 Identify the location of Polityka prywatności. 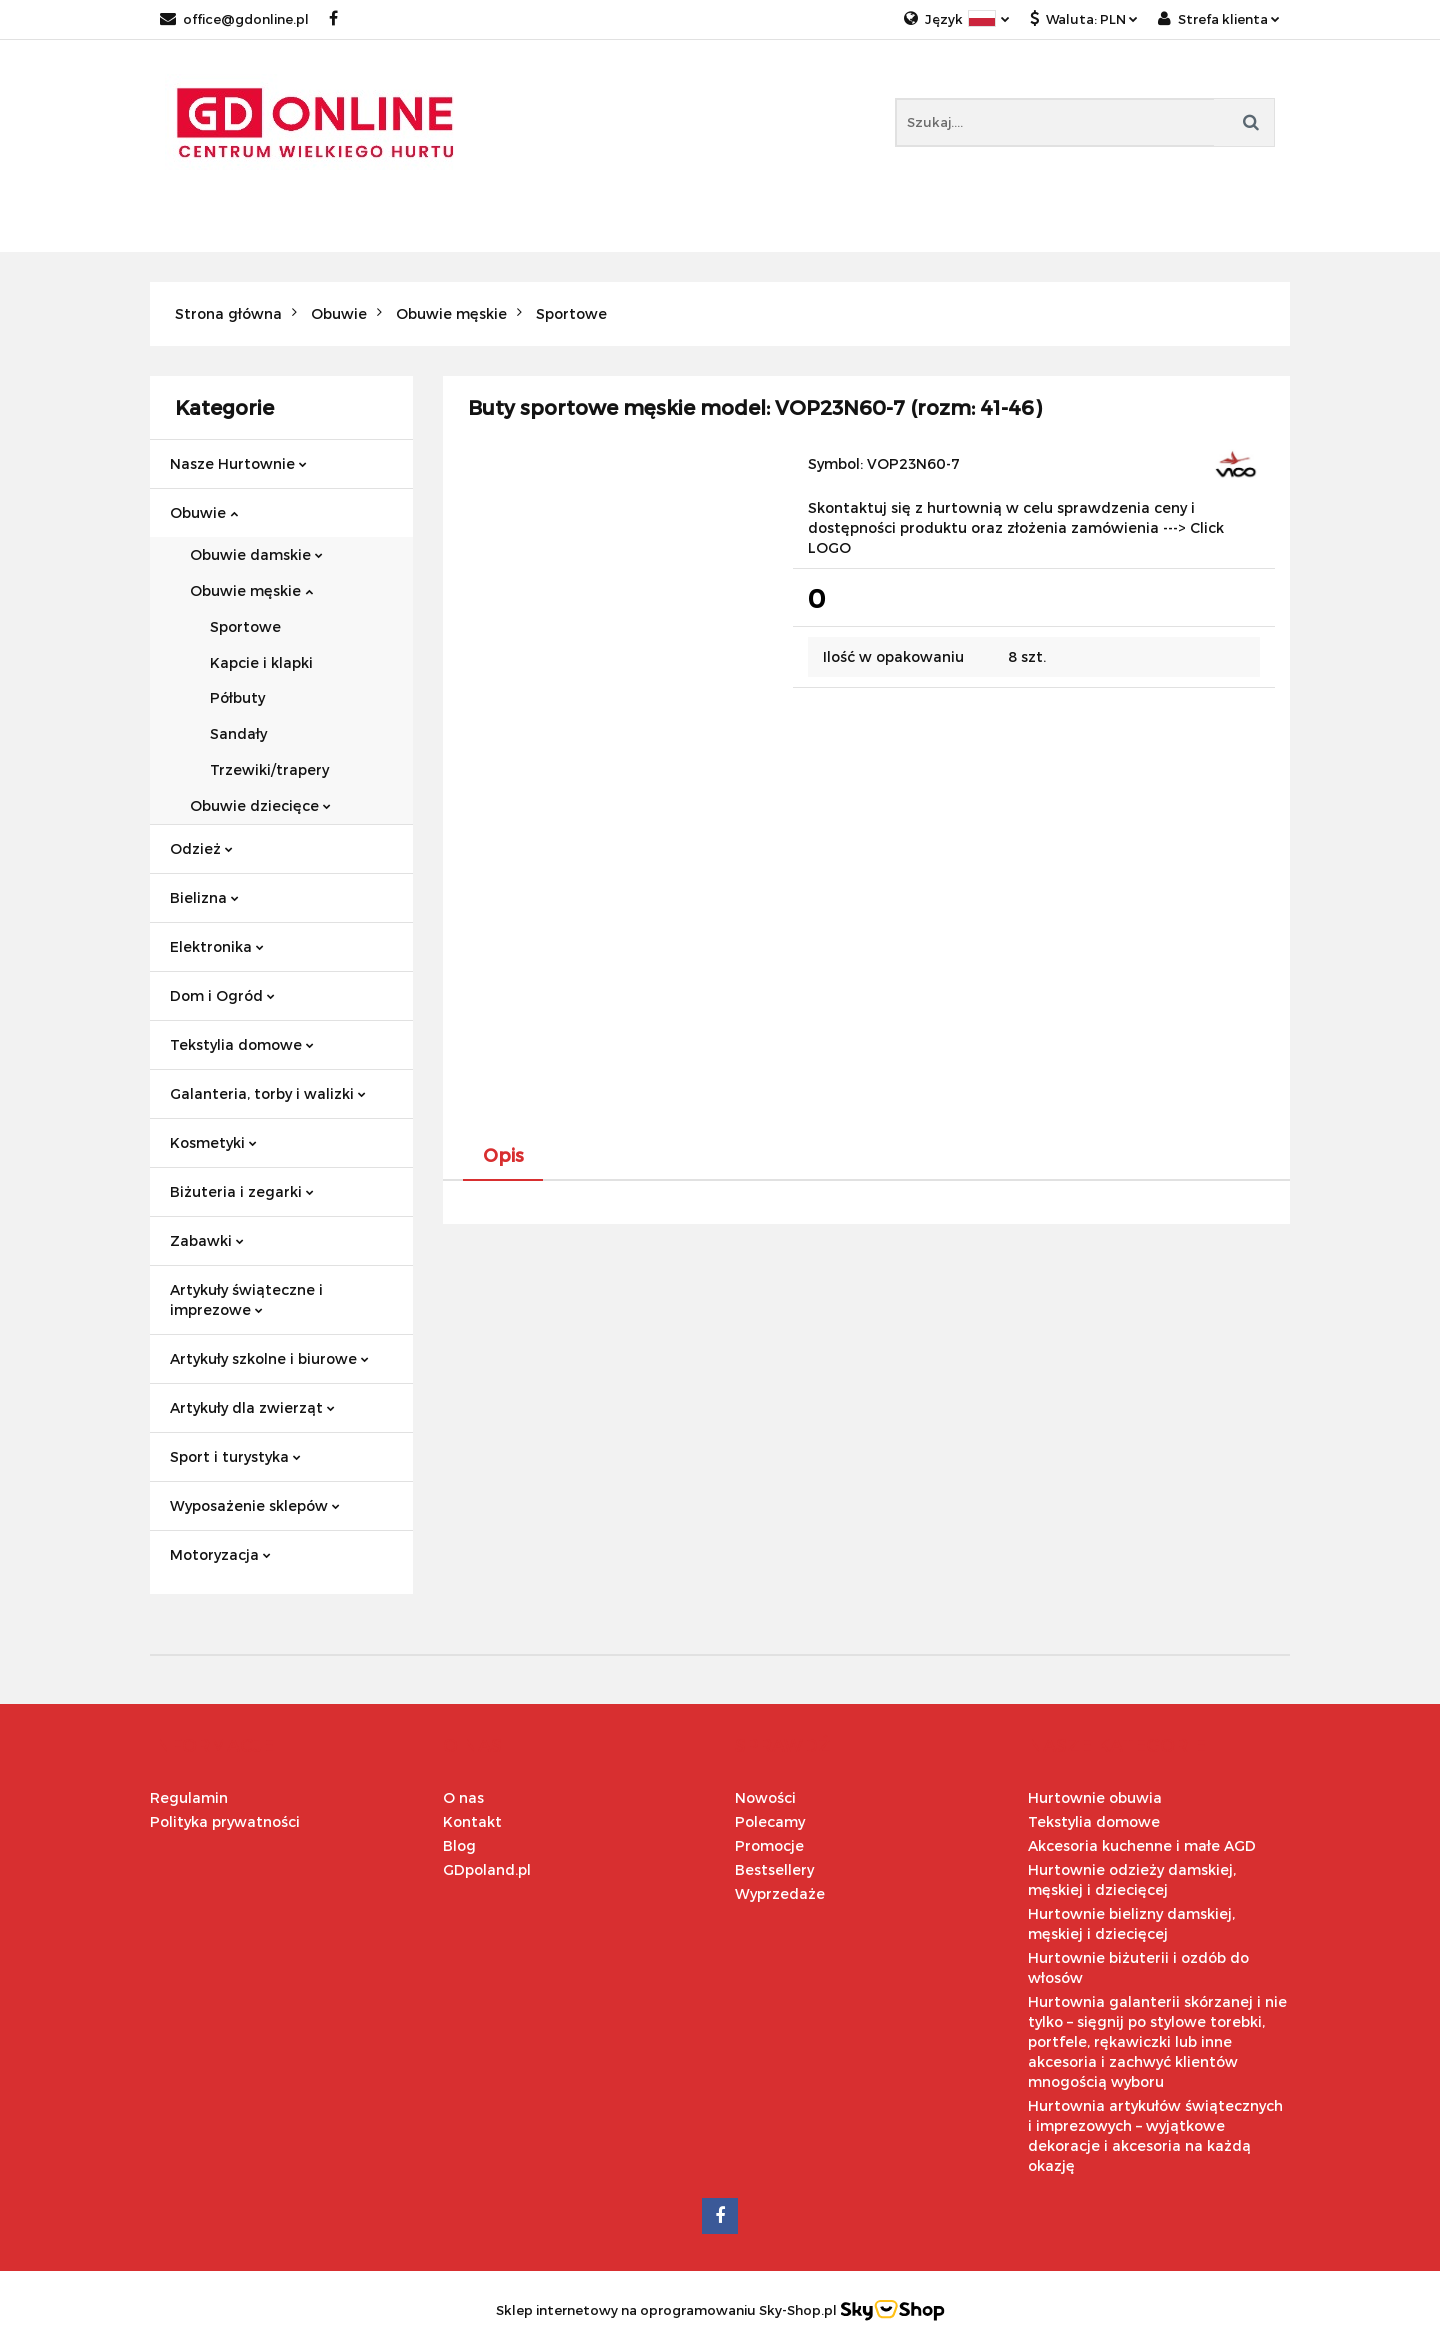
(225, 1821).